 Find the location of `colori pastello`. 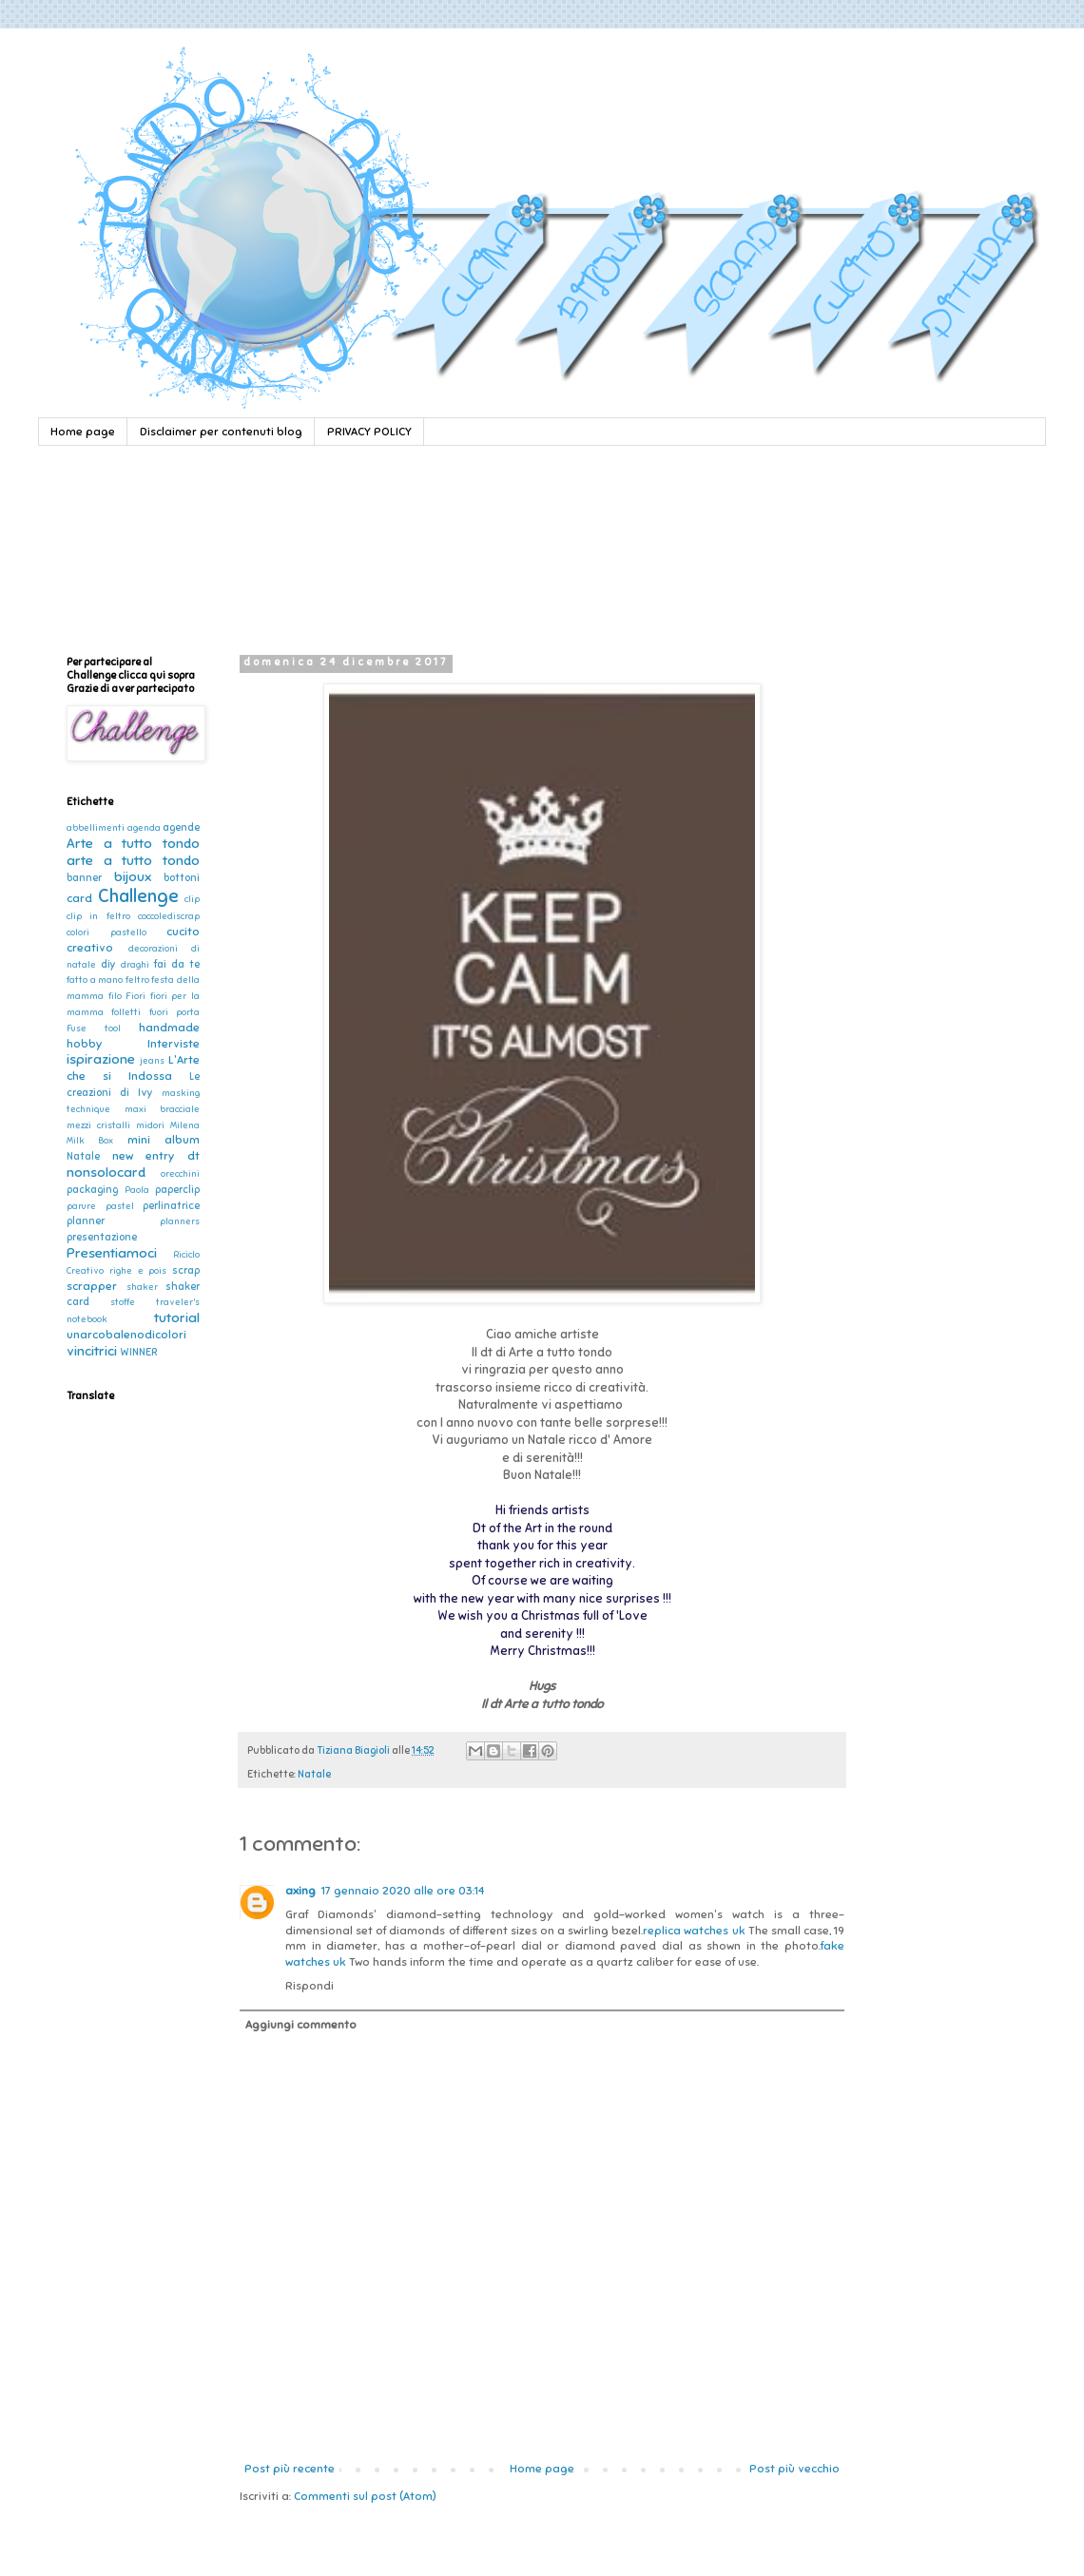

colori pastello is located at coordinates (106, 932).